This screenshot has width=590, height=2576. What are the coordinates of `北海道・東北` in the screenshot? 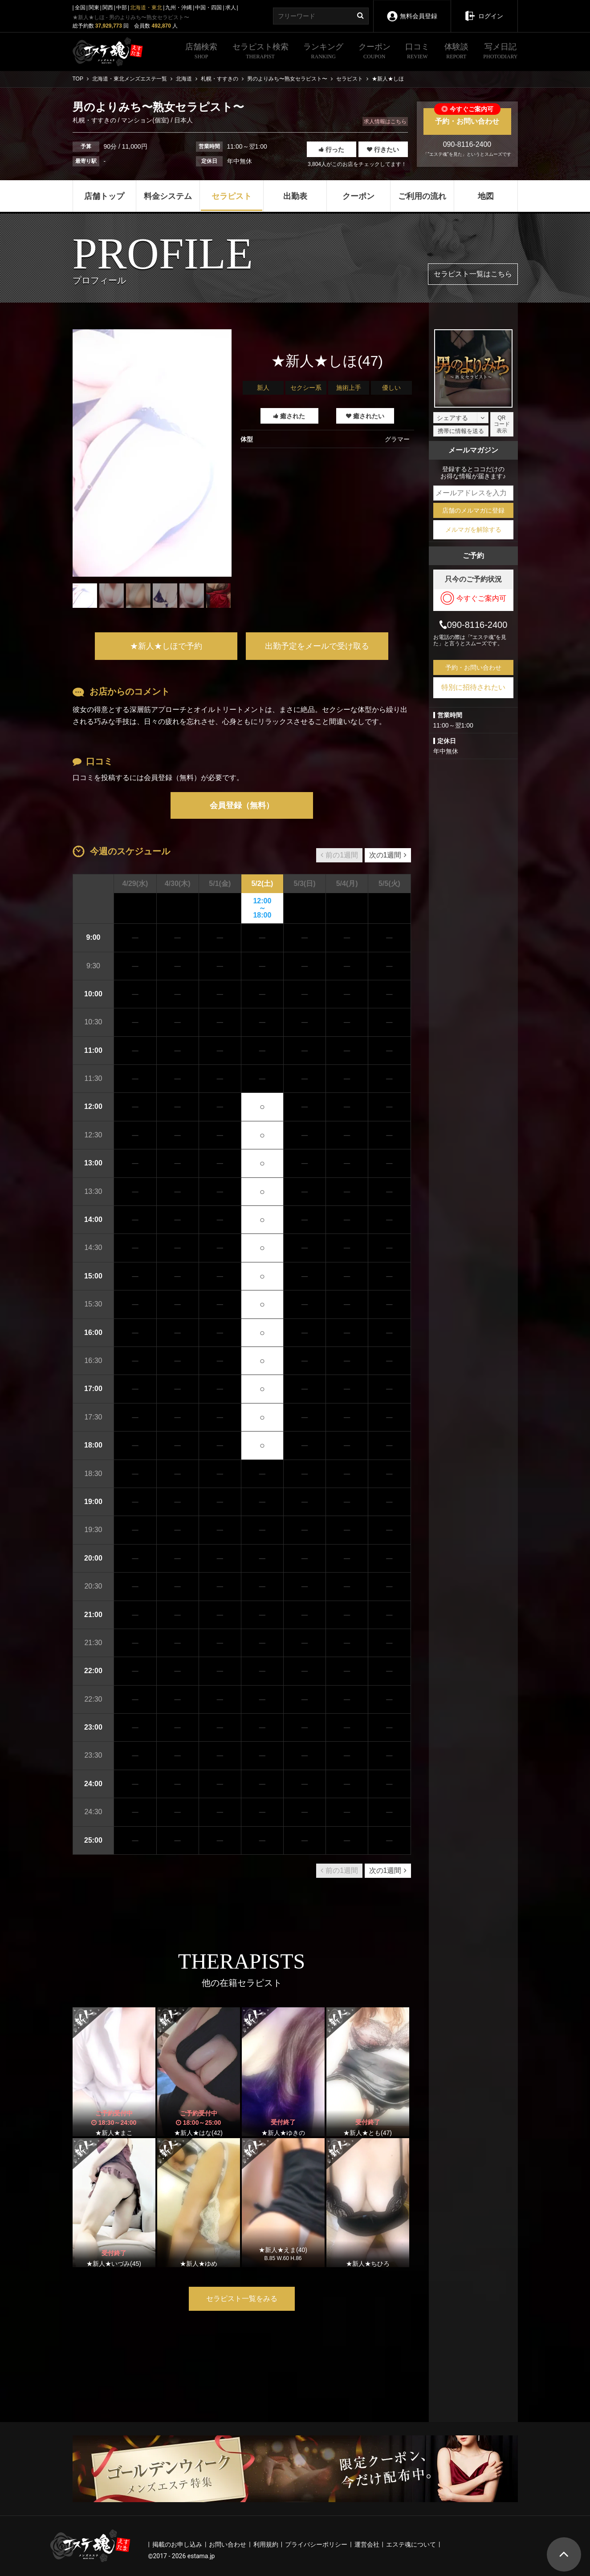 It's located at (146, 7).